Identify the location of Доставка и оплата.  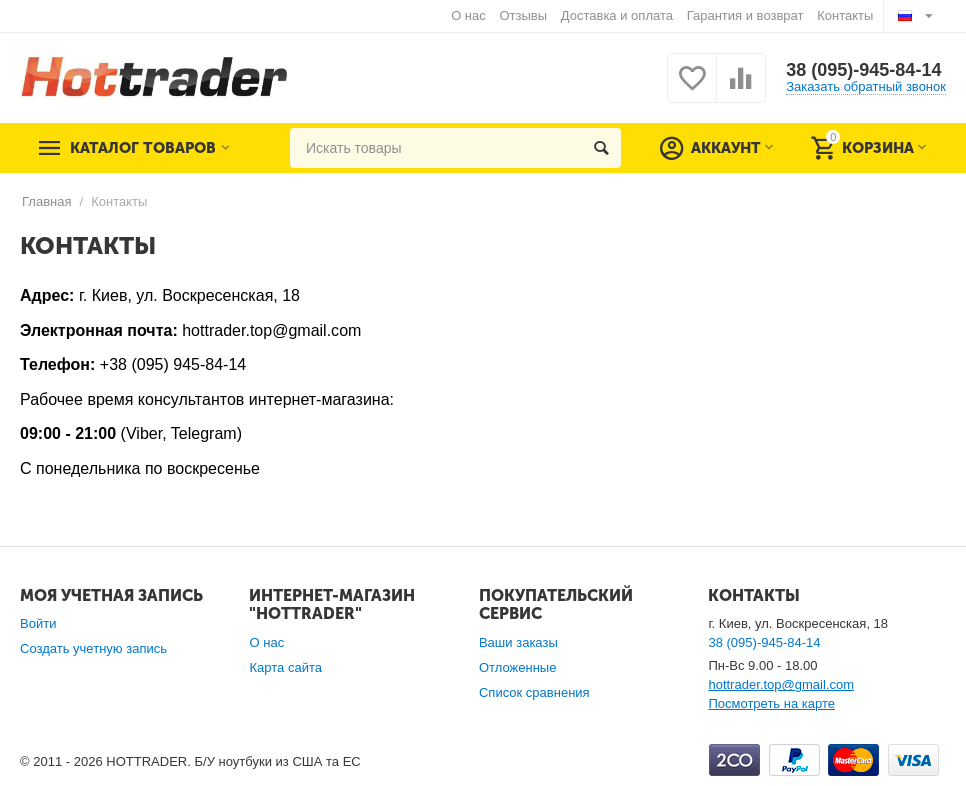
(617, 15).